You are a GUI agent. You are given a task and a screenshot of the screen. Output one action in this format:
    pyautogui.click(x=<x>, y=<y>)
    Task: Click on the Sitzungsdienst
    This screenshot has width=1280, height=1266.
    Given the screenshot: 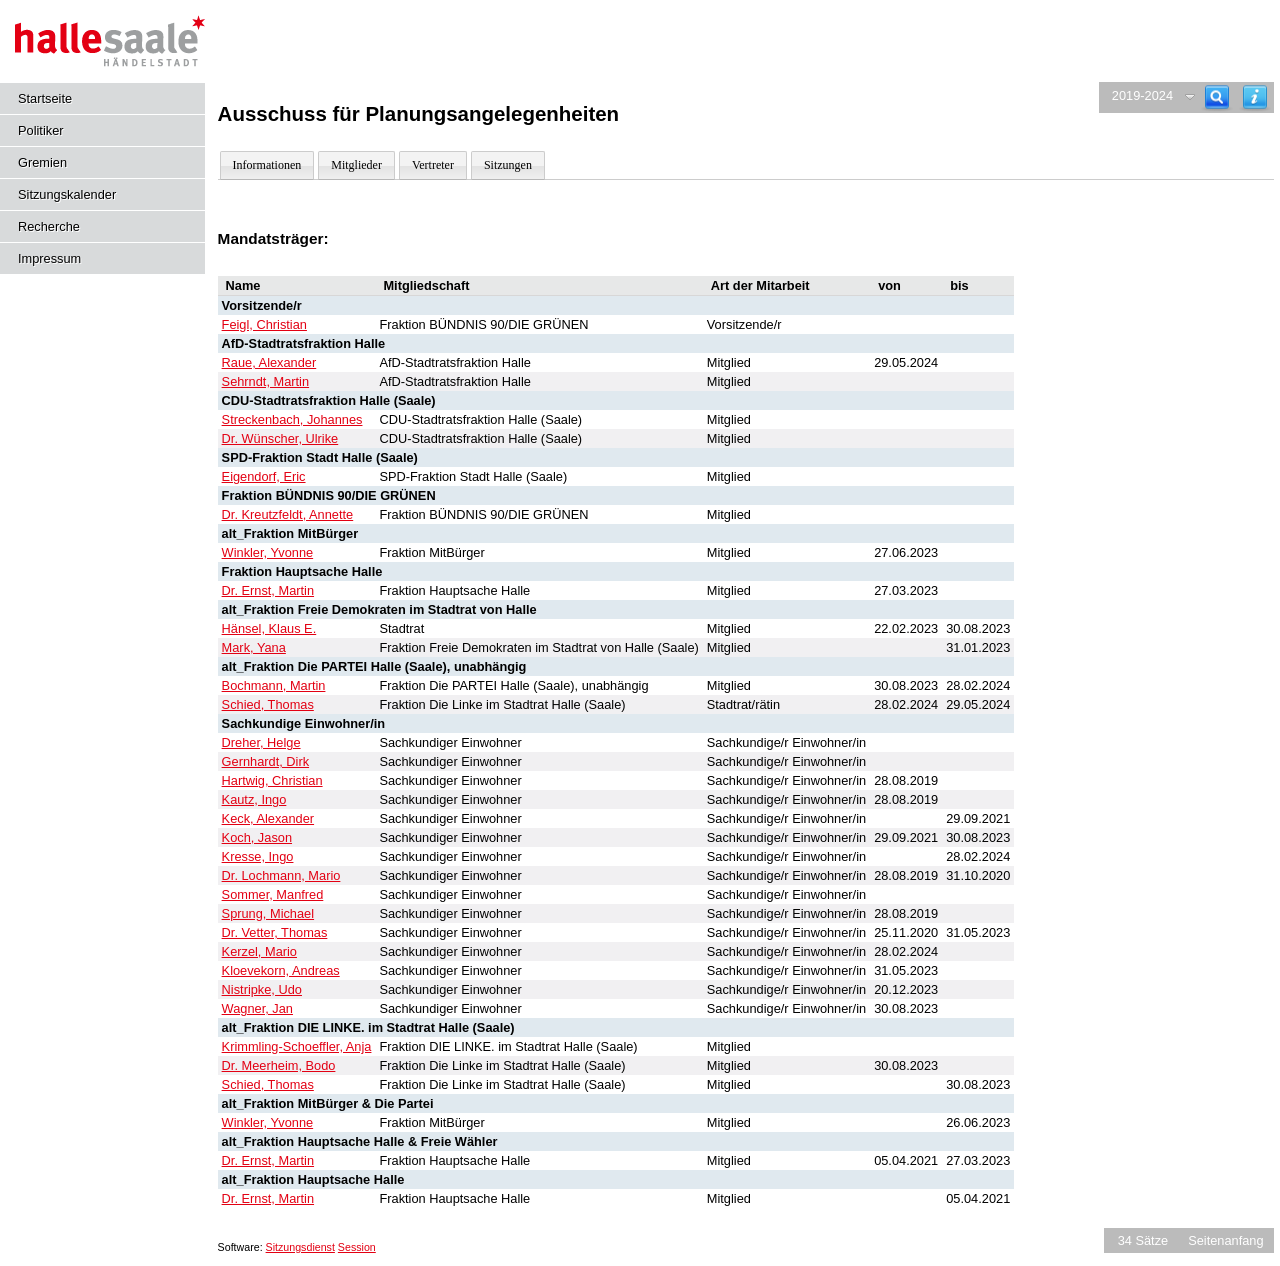 What is the action you would take?
    pyautogui.click(x=300, y=1247)
    